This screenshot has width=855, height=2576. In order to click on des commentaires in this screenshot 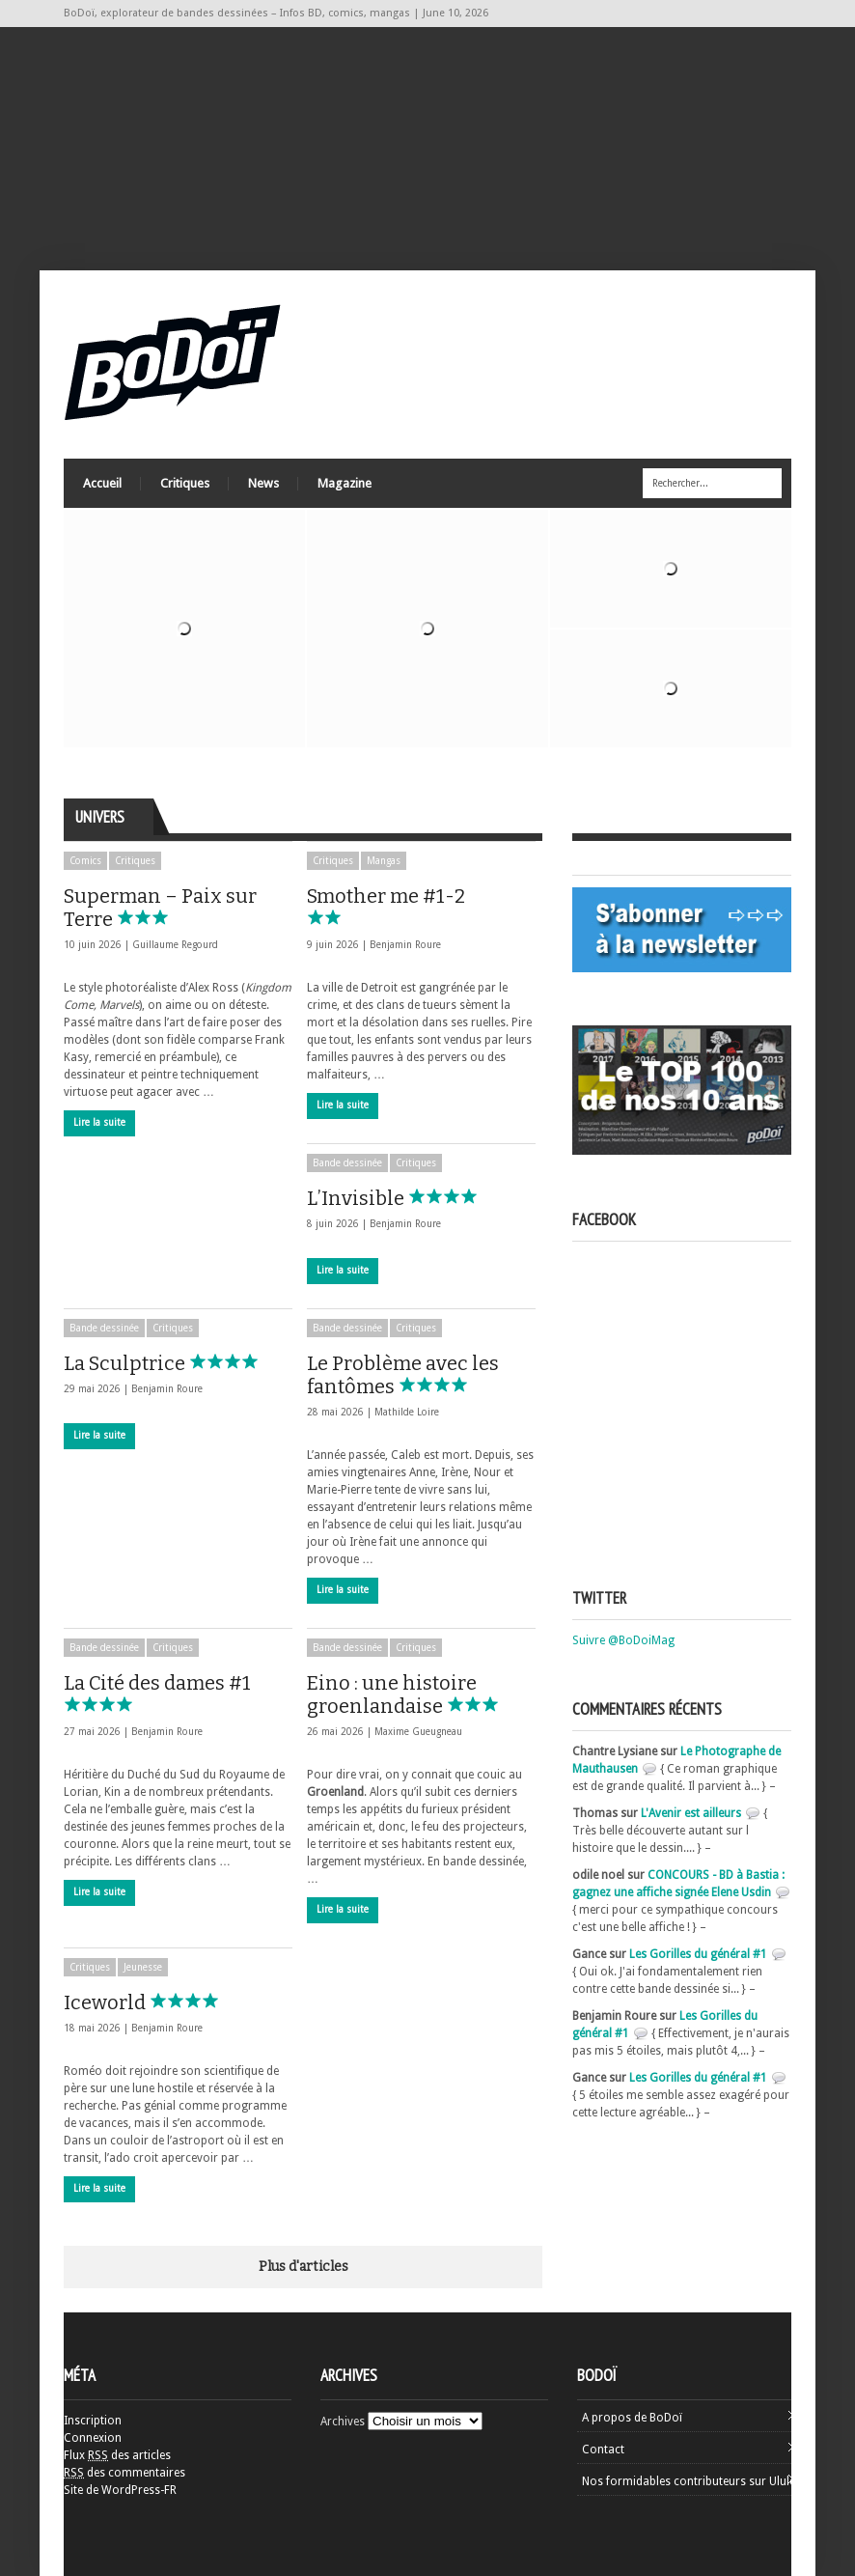, I will do `click(124, 2472)`.